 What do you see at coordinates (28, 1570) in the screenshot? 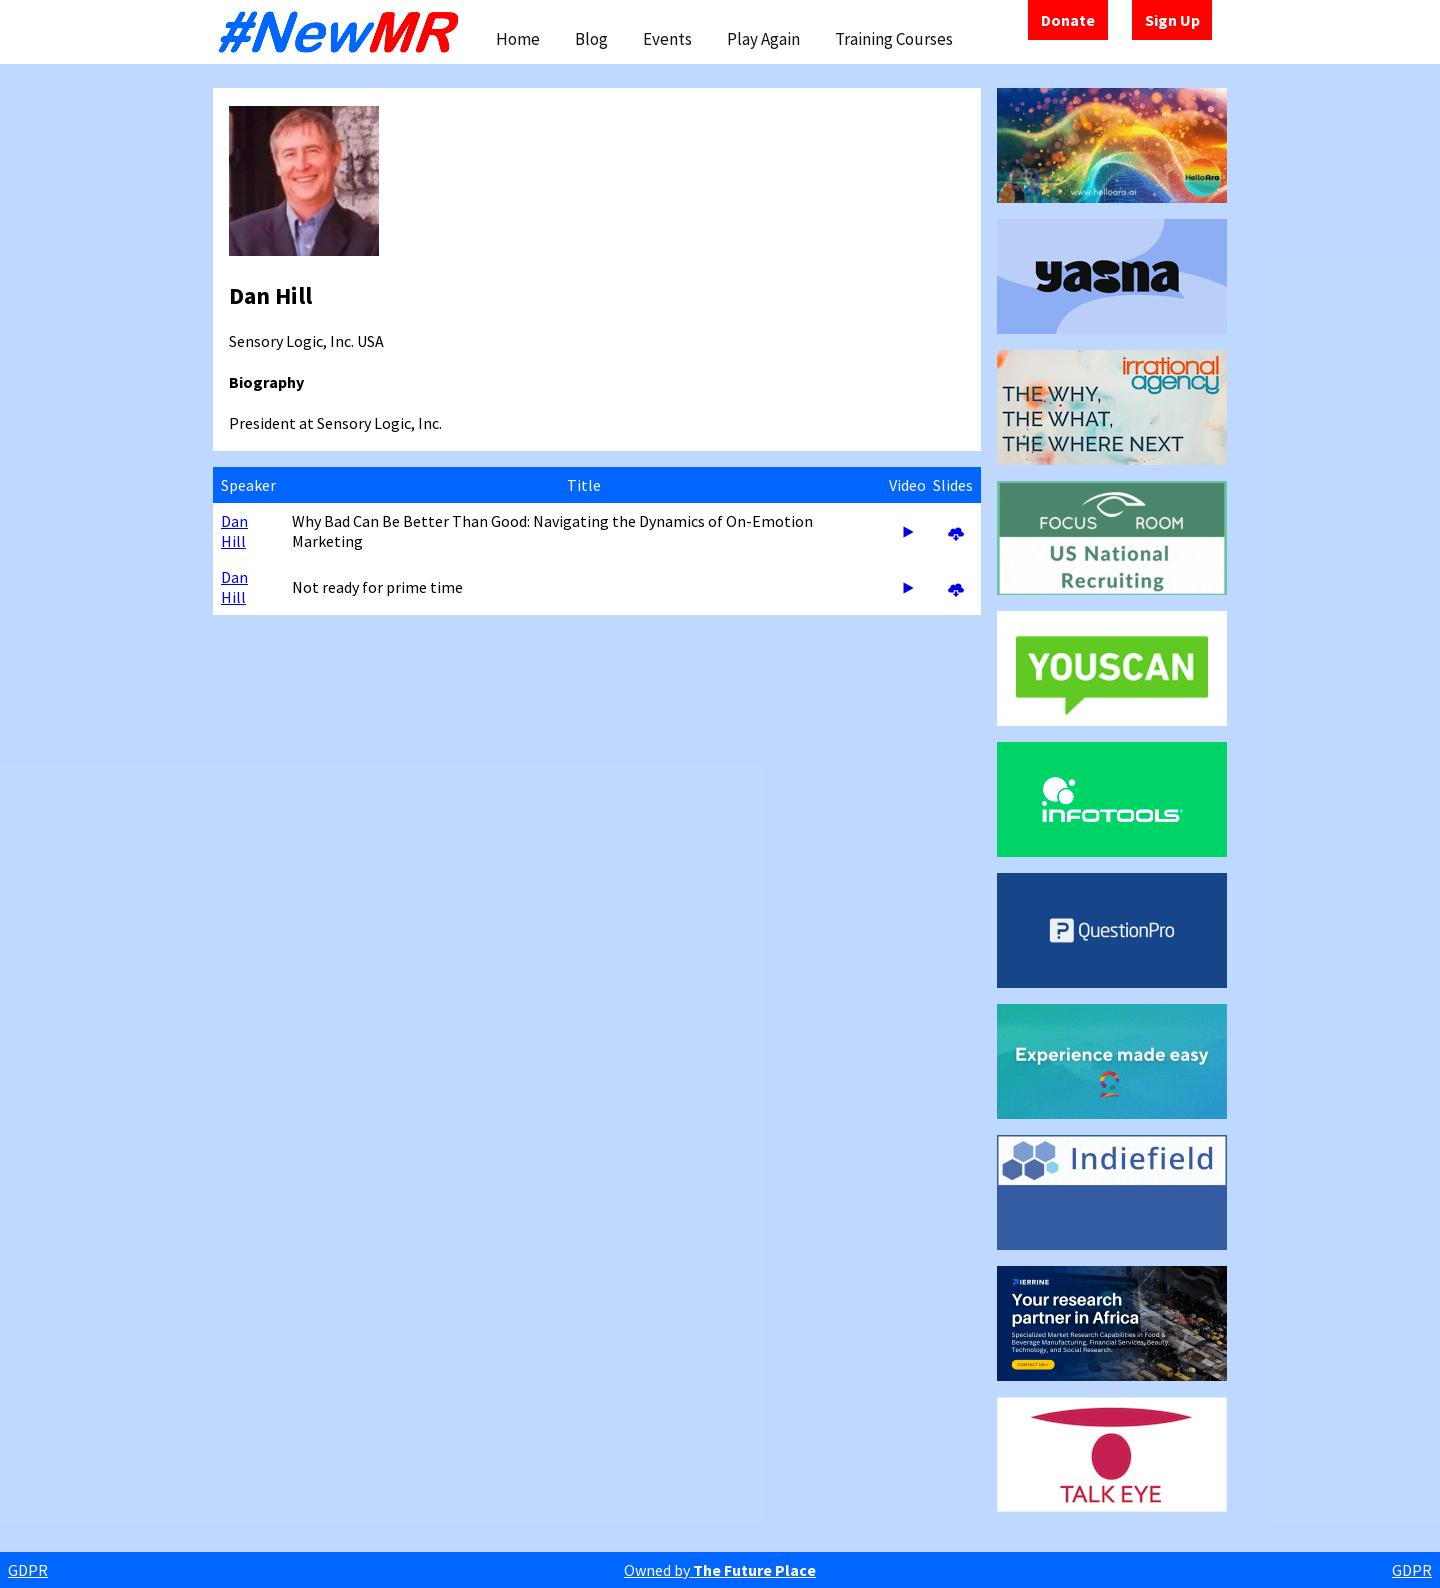
I see `GDPR` at bounding box center [28, 1570].